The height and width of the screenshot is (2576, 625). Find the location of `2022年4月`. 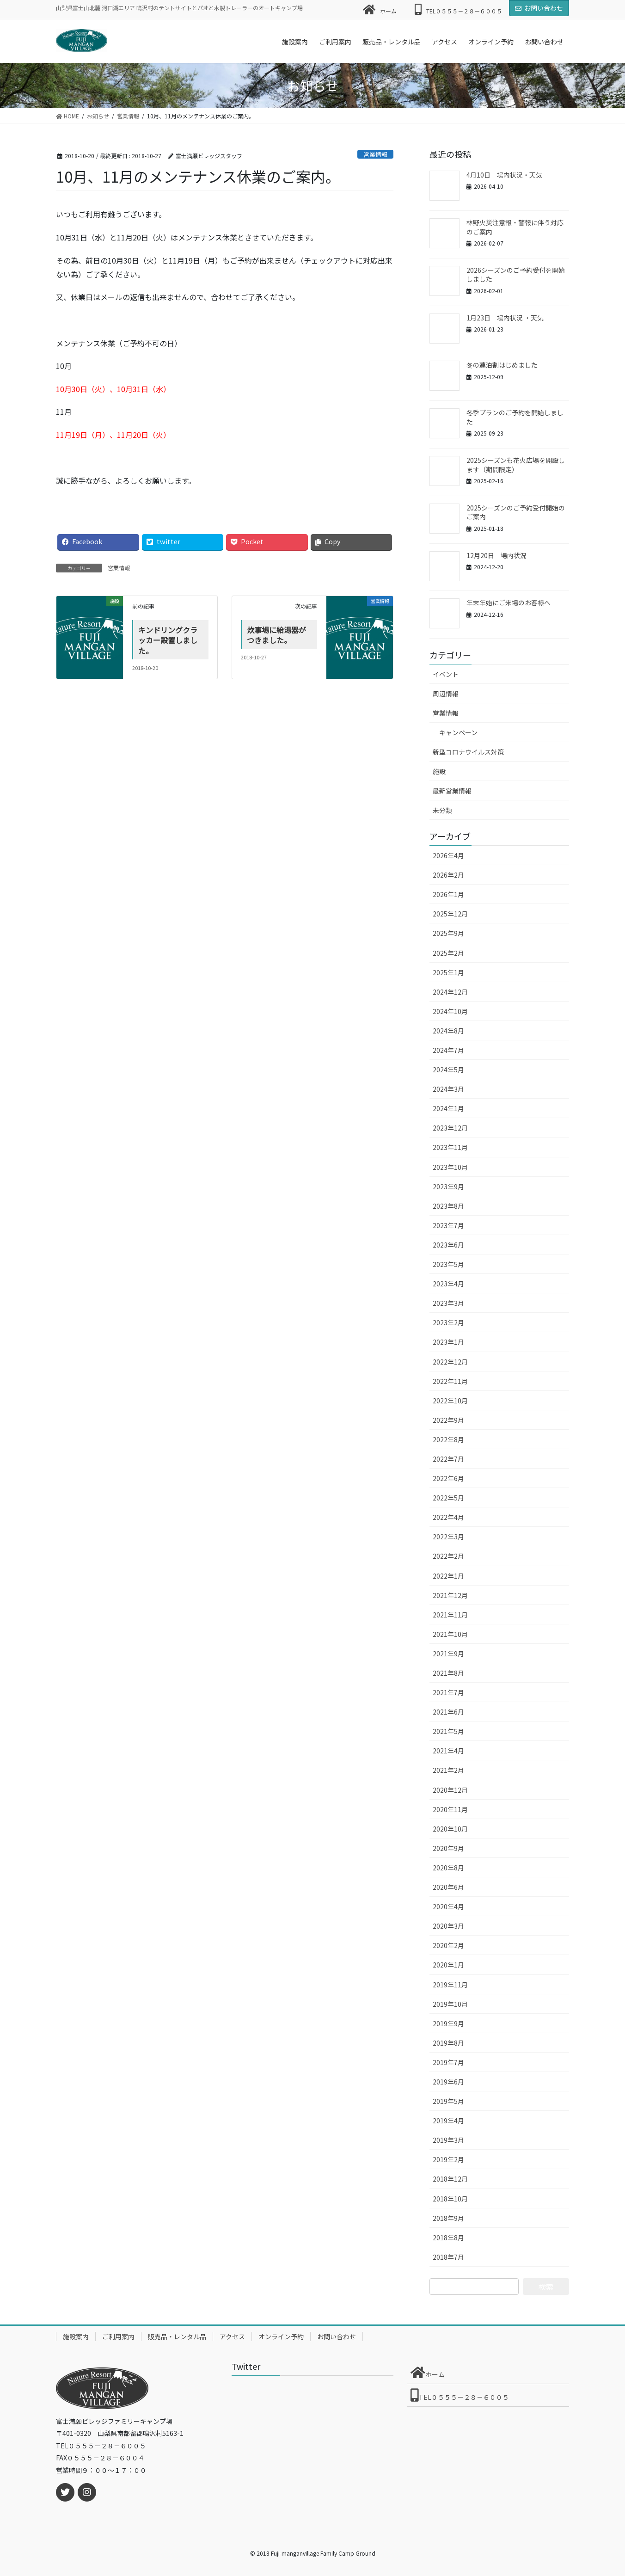

2022年4月 is located at coordinates (448, 1517).